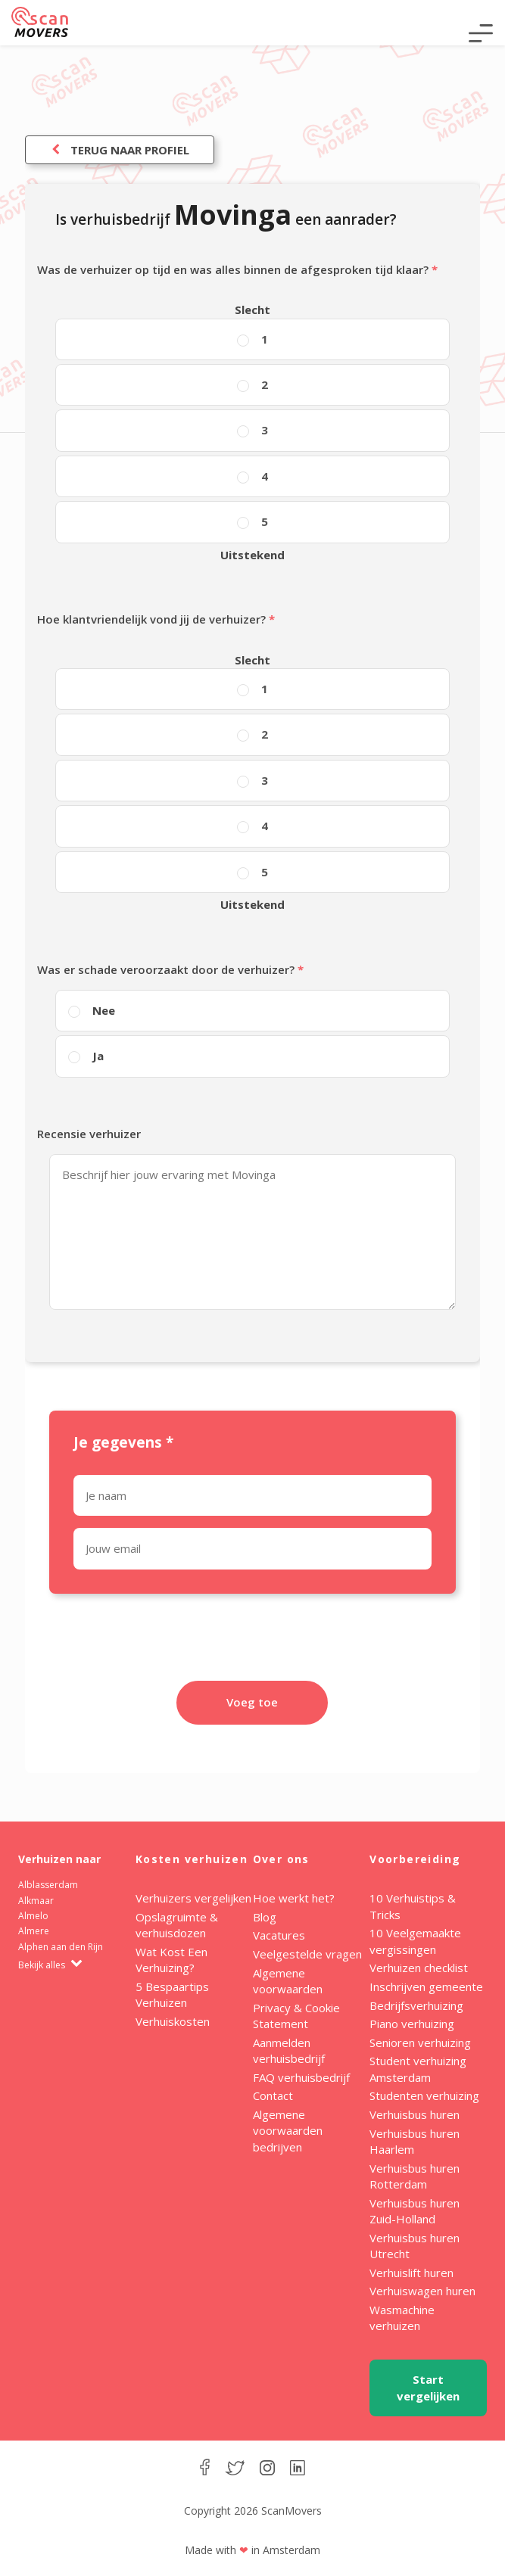 The image size is (505, 2576). Describe the element at coordinates (177, 1924) in the screenshot. I see `Opslagruimte & verhuisdozen` at that location.